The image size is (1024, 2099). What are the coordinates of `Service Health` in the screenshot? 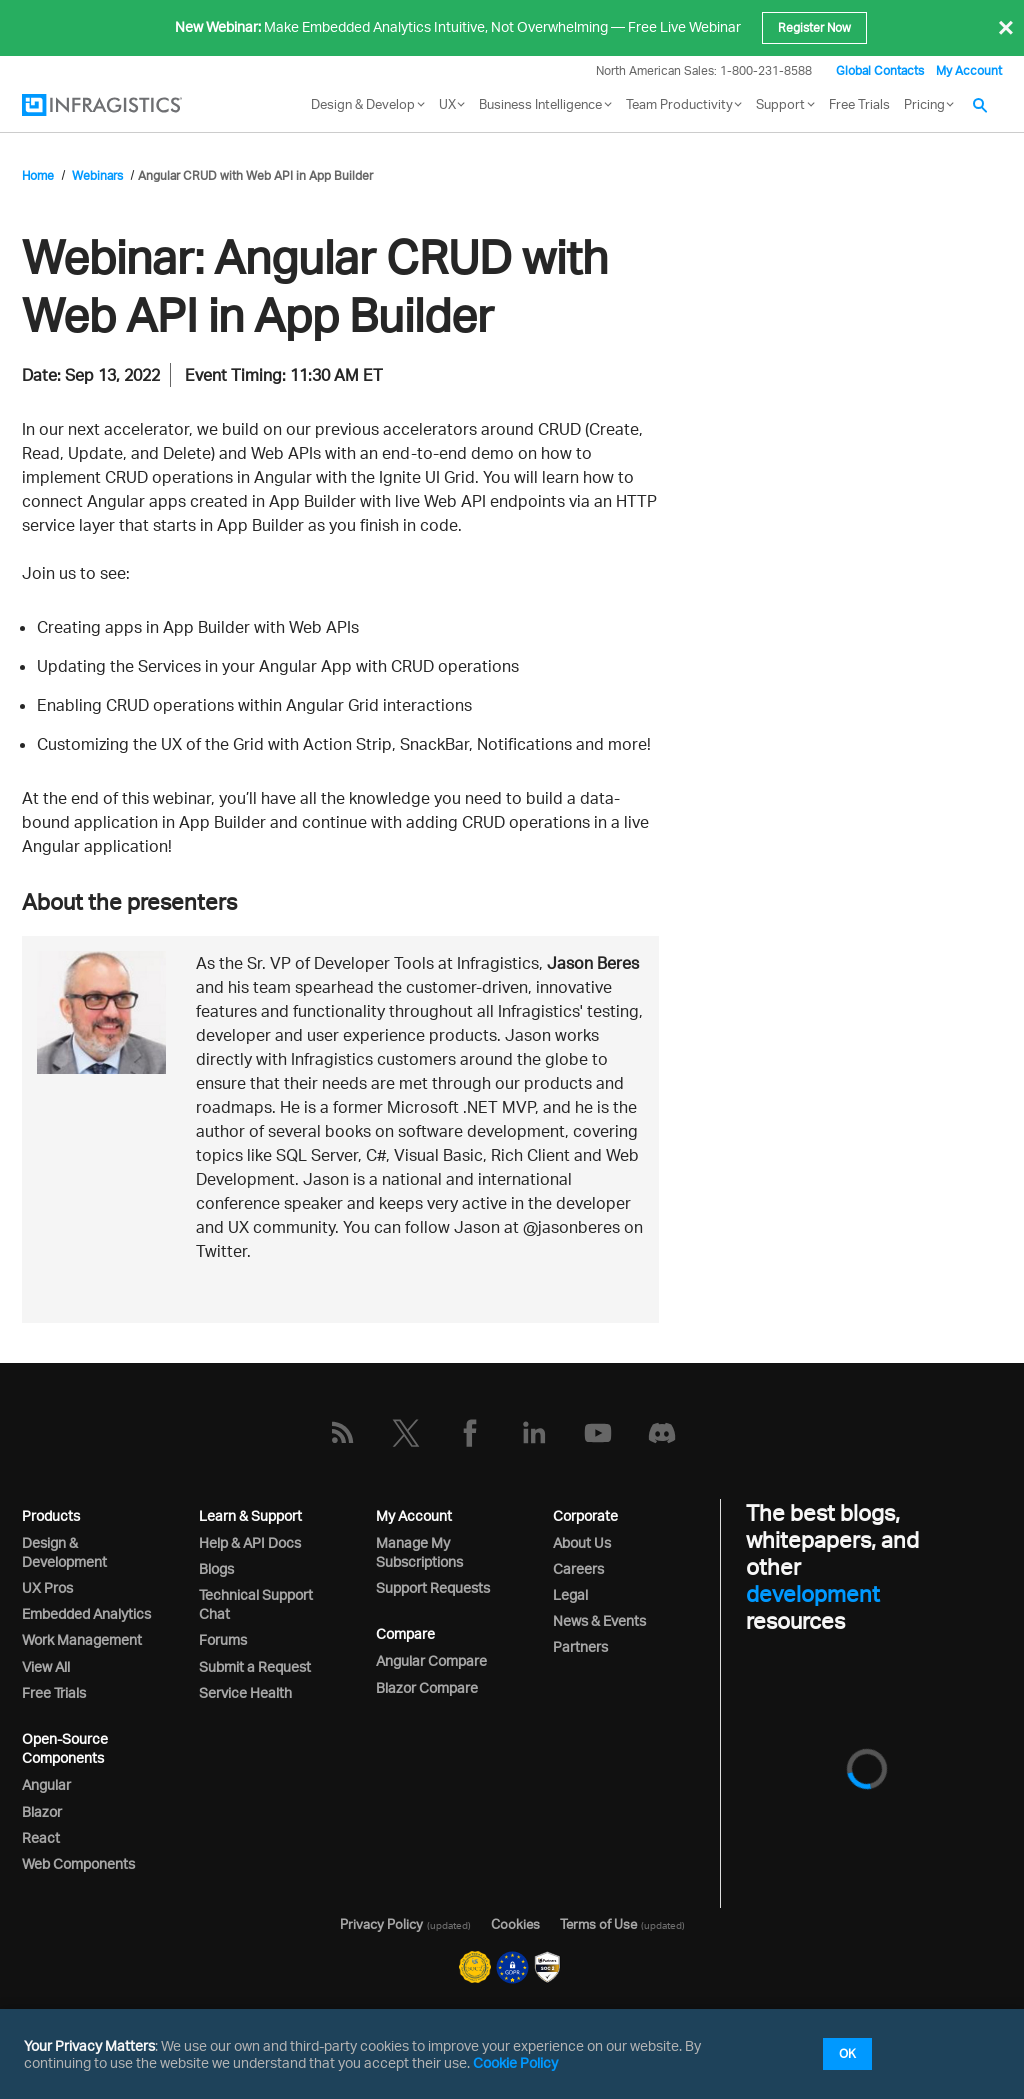 It's located at (245, 1692).